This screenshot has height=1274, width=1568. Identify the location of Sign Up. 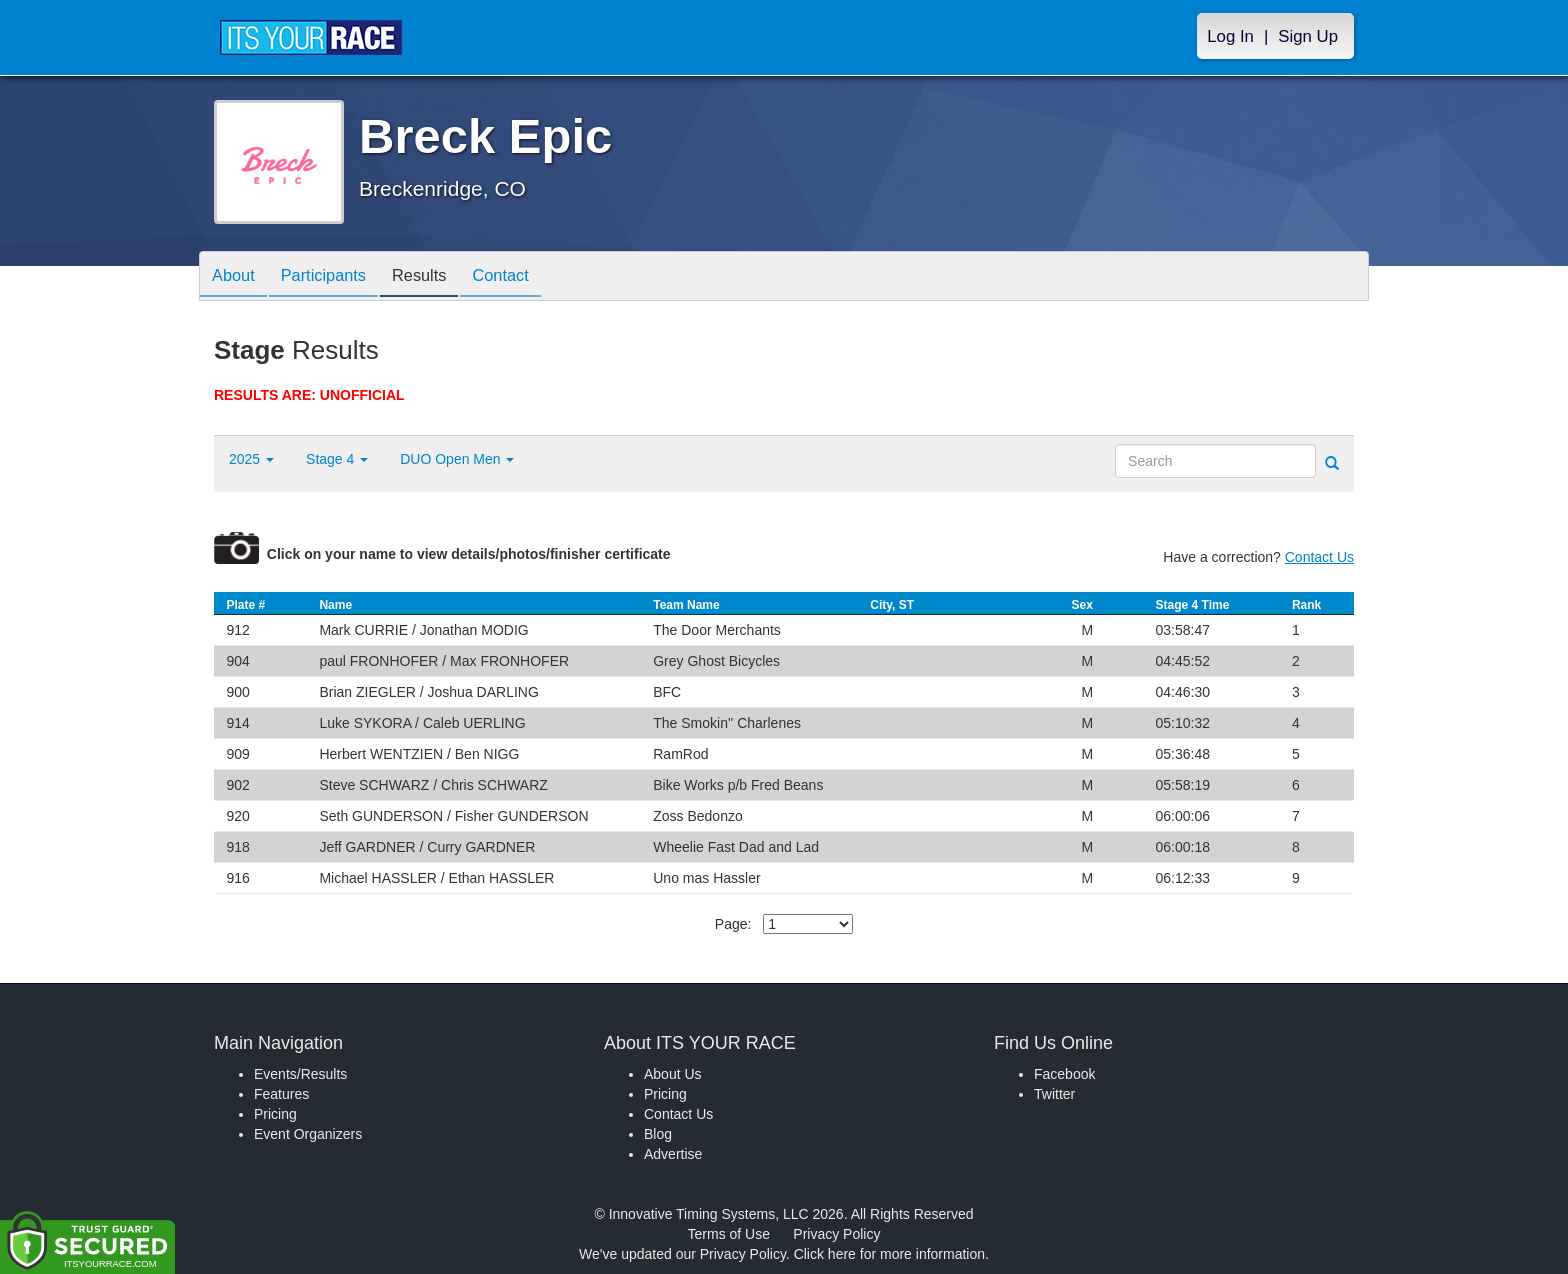
(1308, 36).